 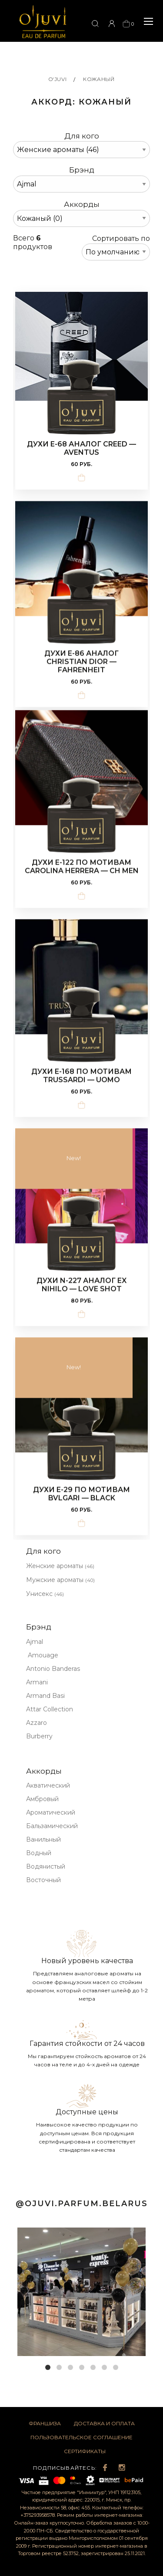 What do you see at coordinates (104, 2423) in the screenshot?
I see `Доставка и оплата` at bounding box center [104, 2423].